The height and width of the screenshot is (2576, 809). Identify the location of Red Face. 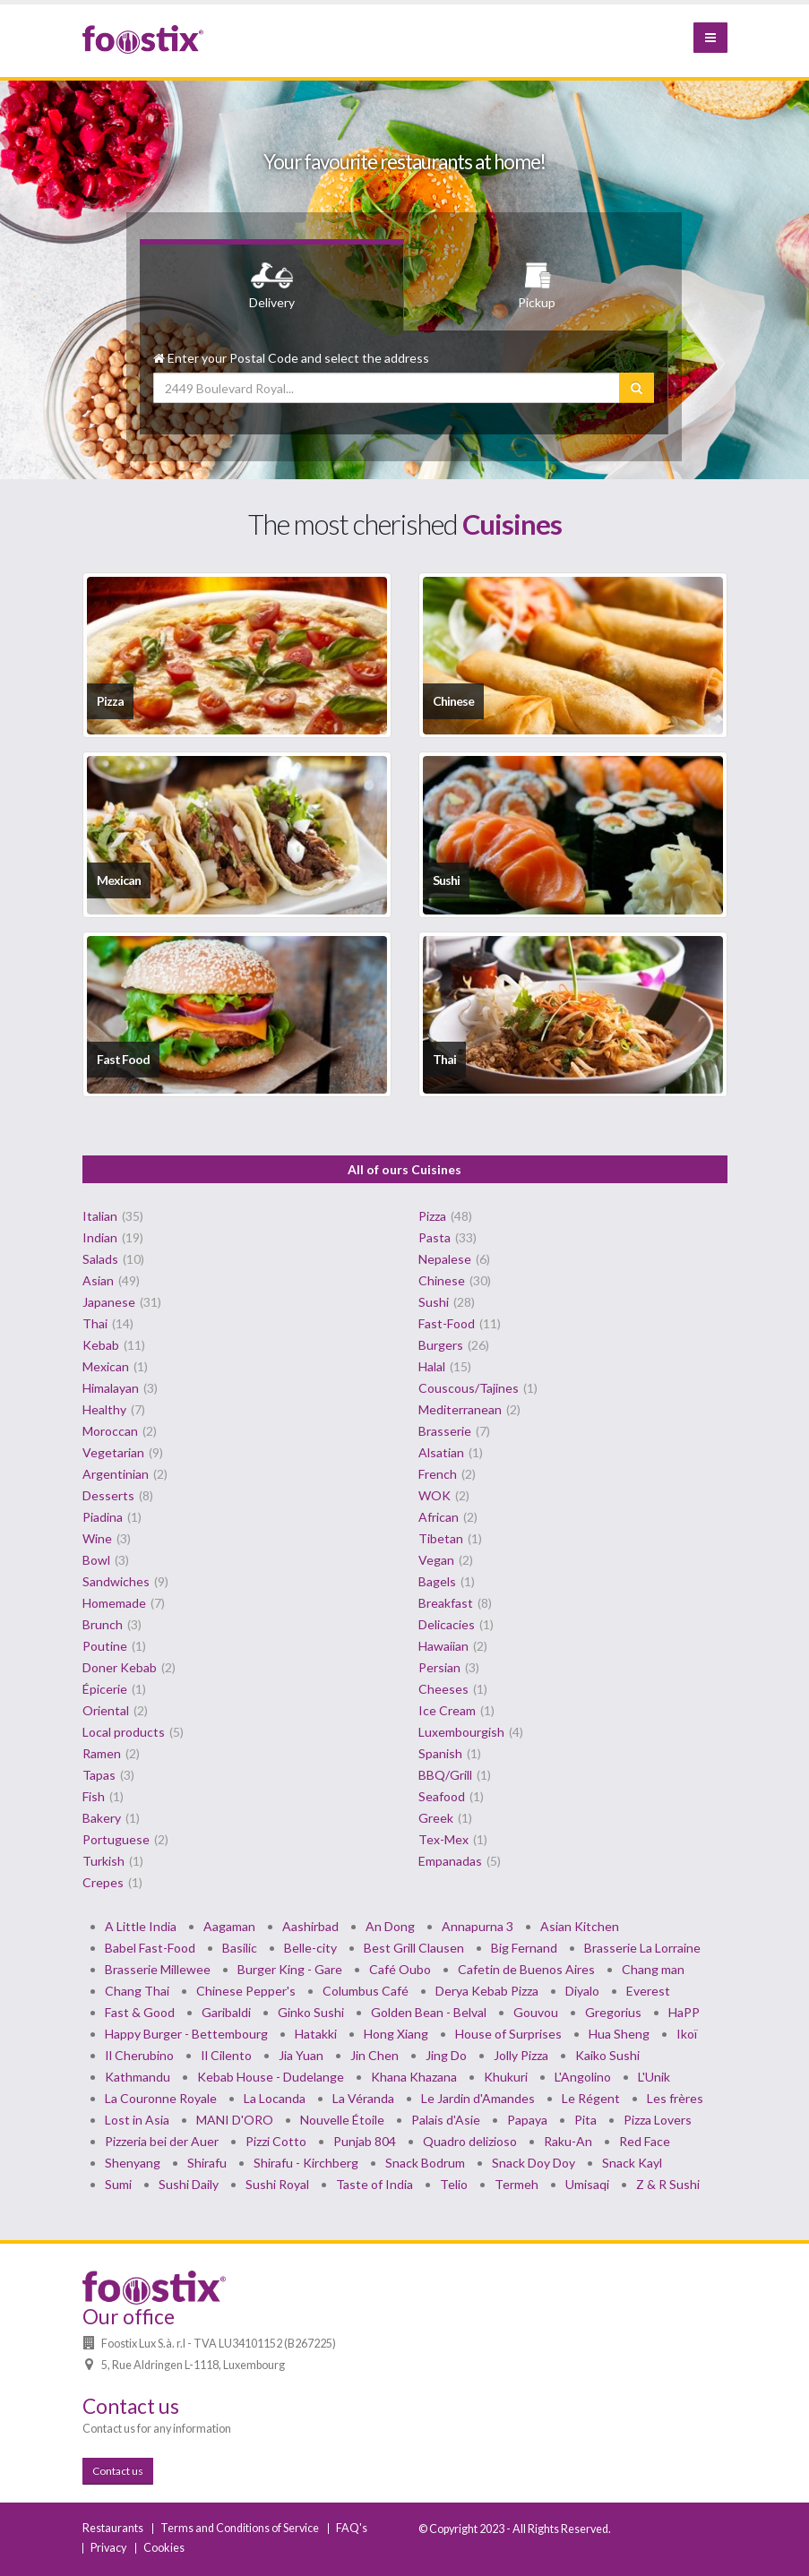
(644, 2141).